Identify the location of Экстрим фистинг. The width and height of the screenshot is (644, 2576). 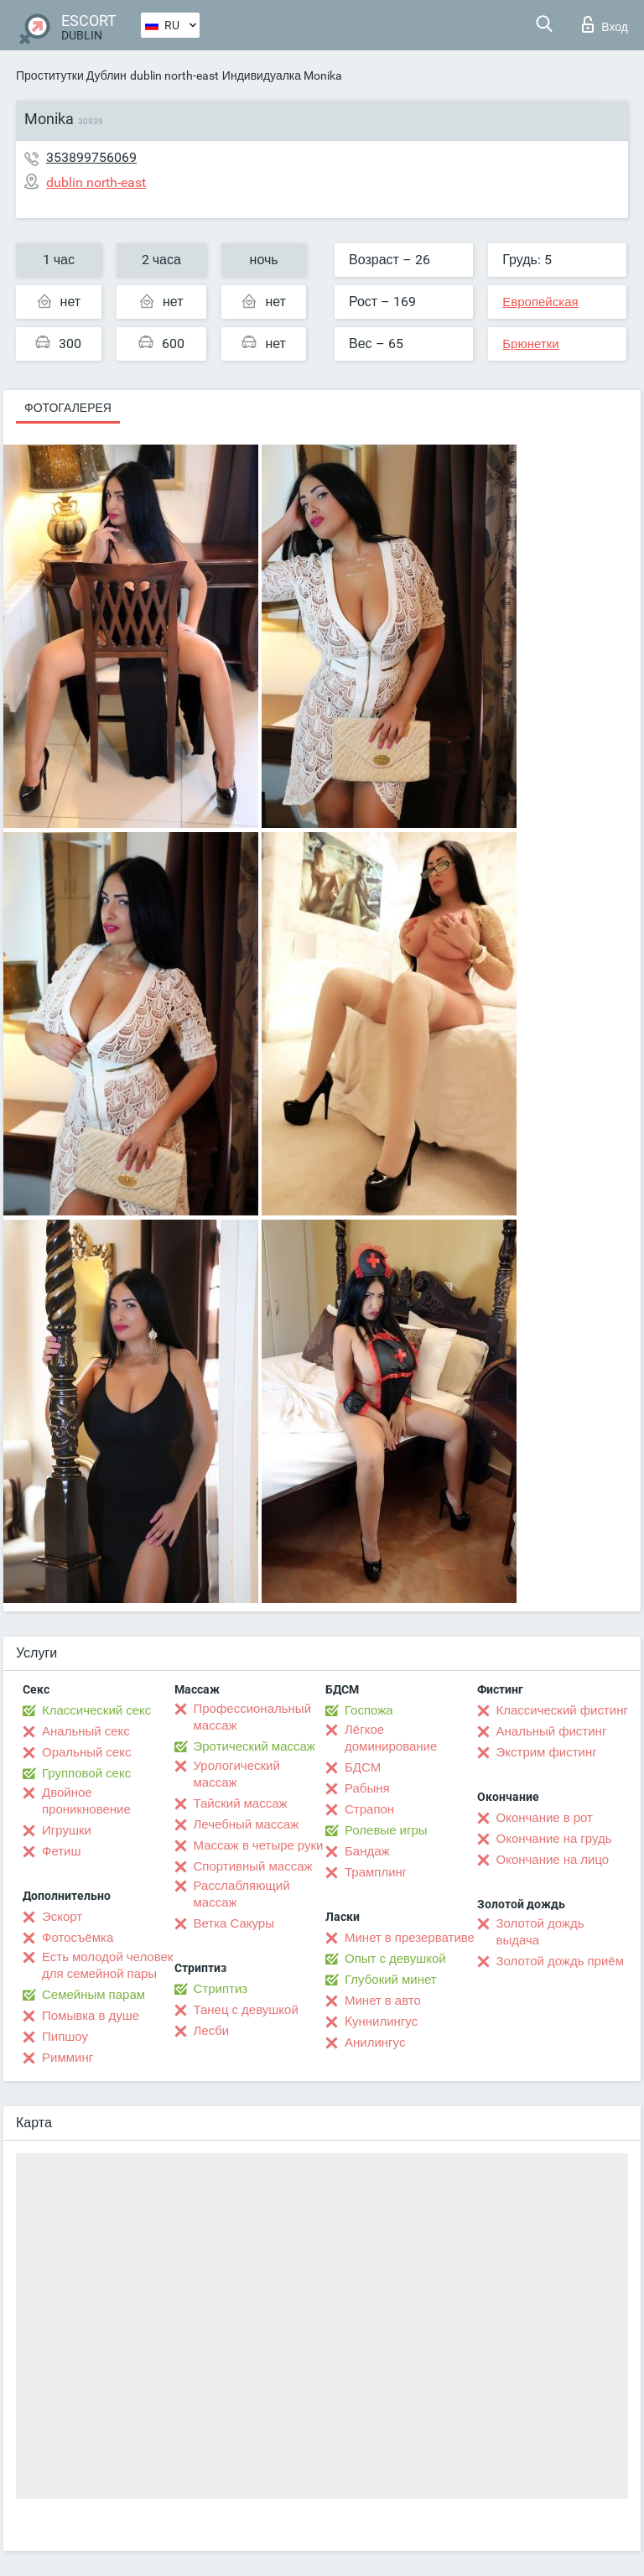
(546, 1752).